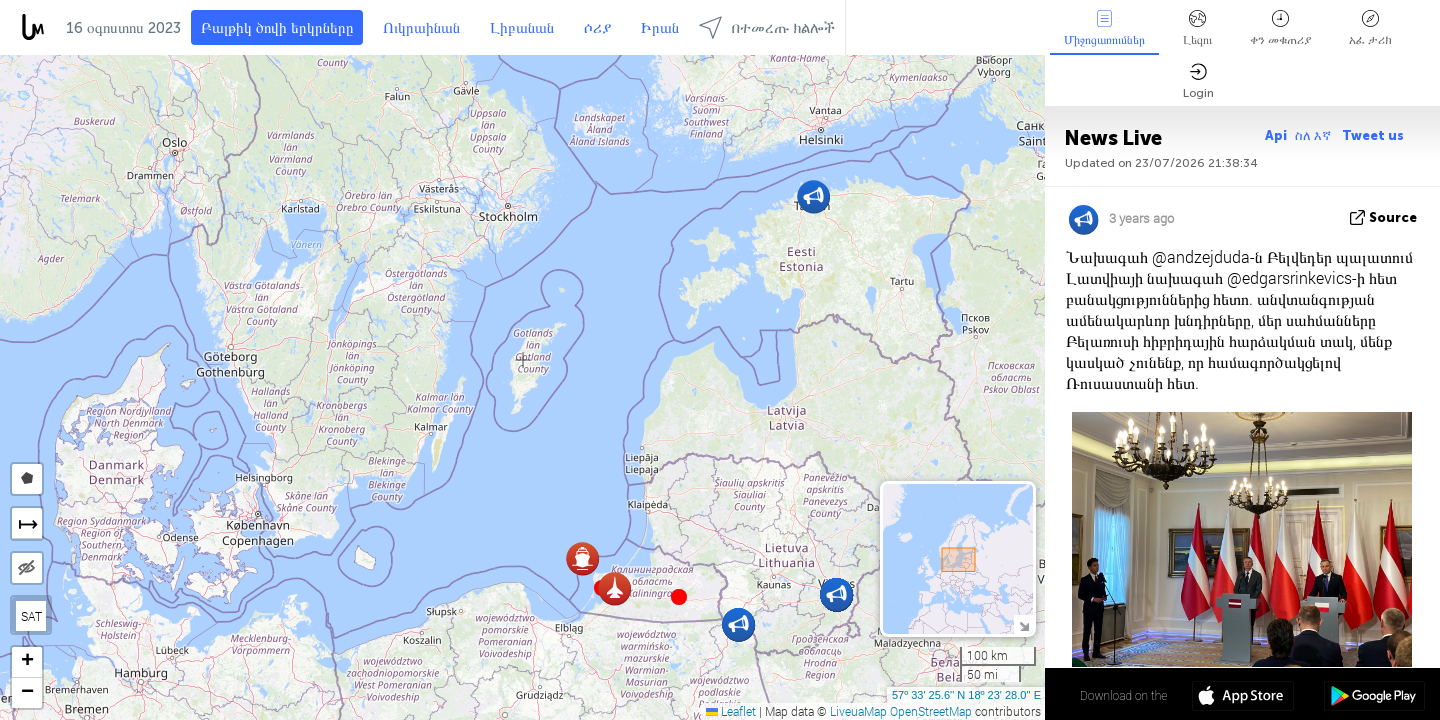 The width and height of the screenshot is (1440, 720). What do you see at coordinates (1280, 28) in the screenshot?
I see `ቀን መቁጠሪያ` at bounding box center [1280, 28].